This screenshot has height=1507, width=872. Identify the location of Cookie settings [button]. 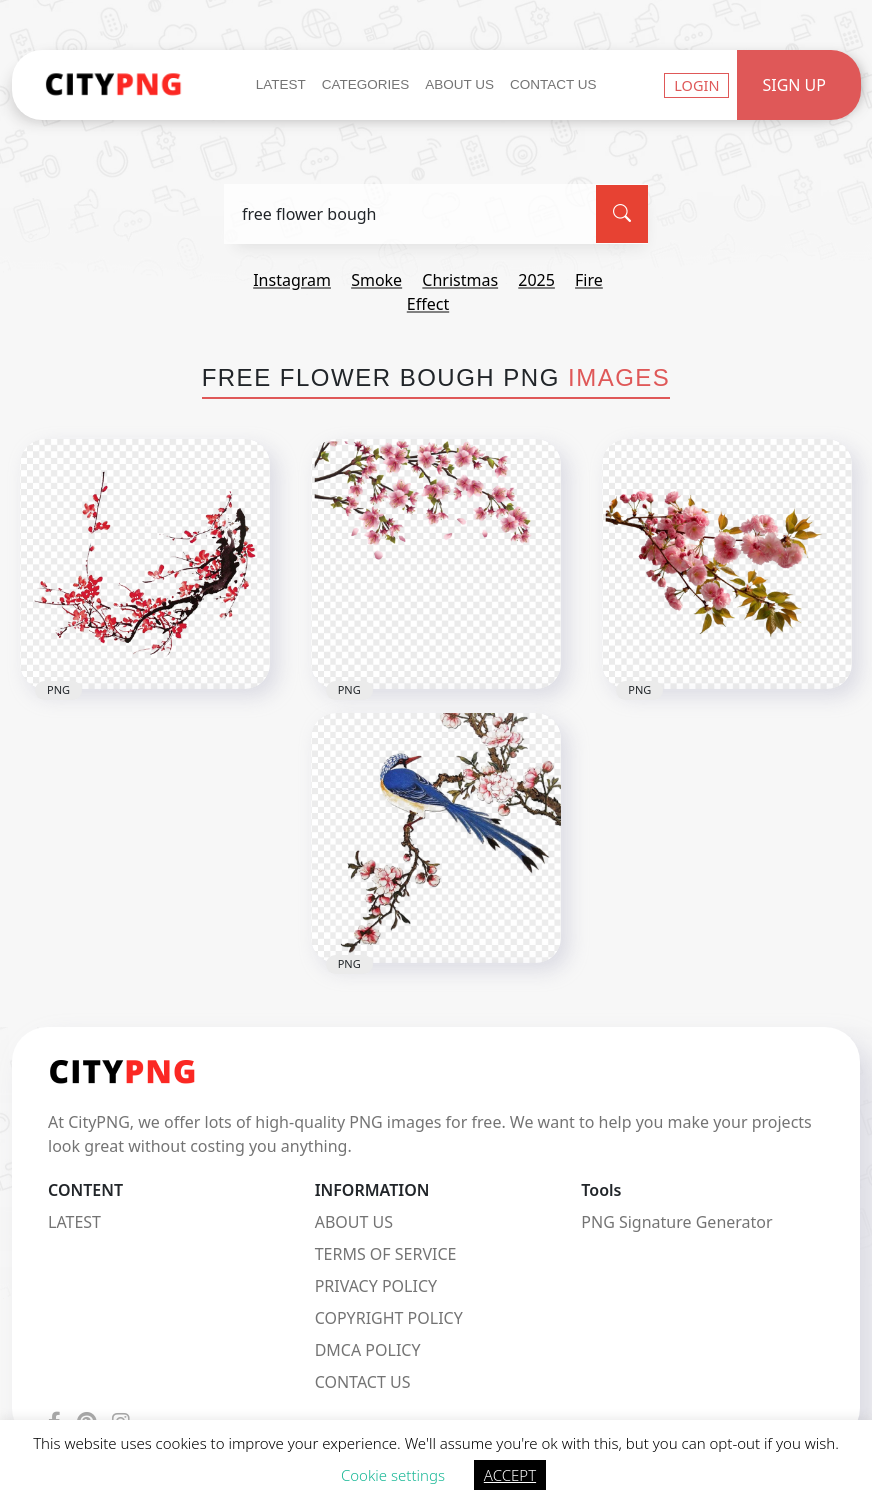
(393, 1475).